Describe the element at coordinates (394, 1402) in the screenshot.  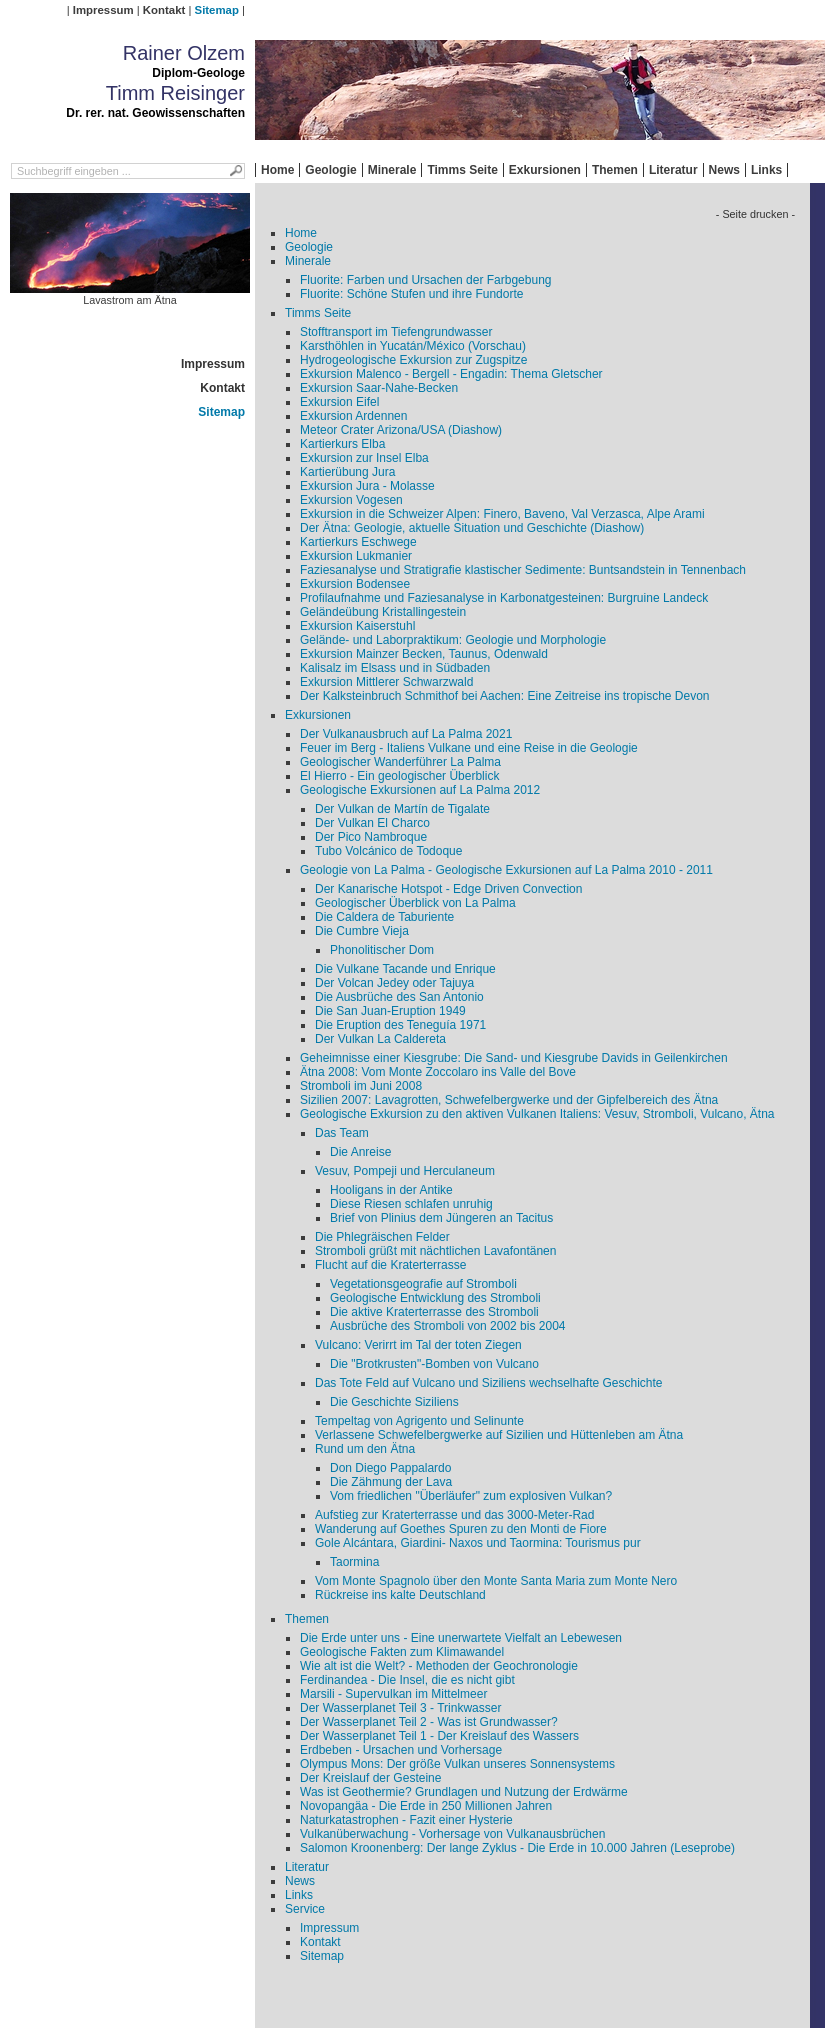
I see `Die Geschichte Siziliens` at that location.